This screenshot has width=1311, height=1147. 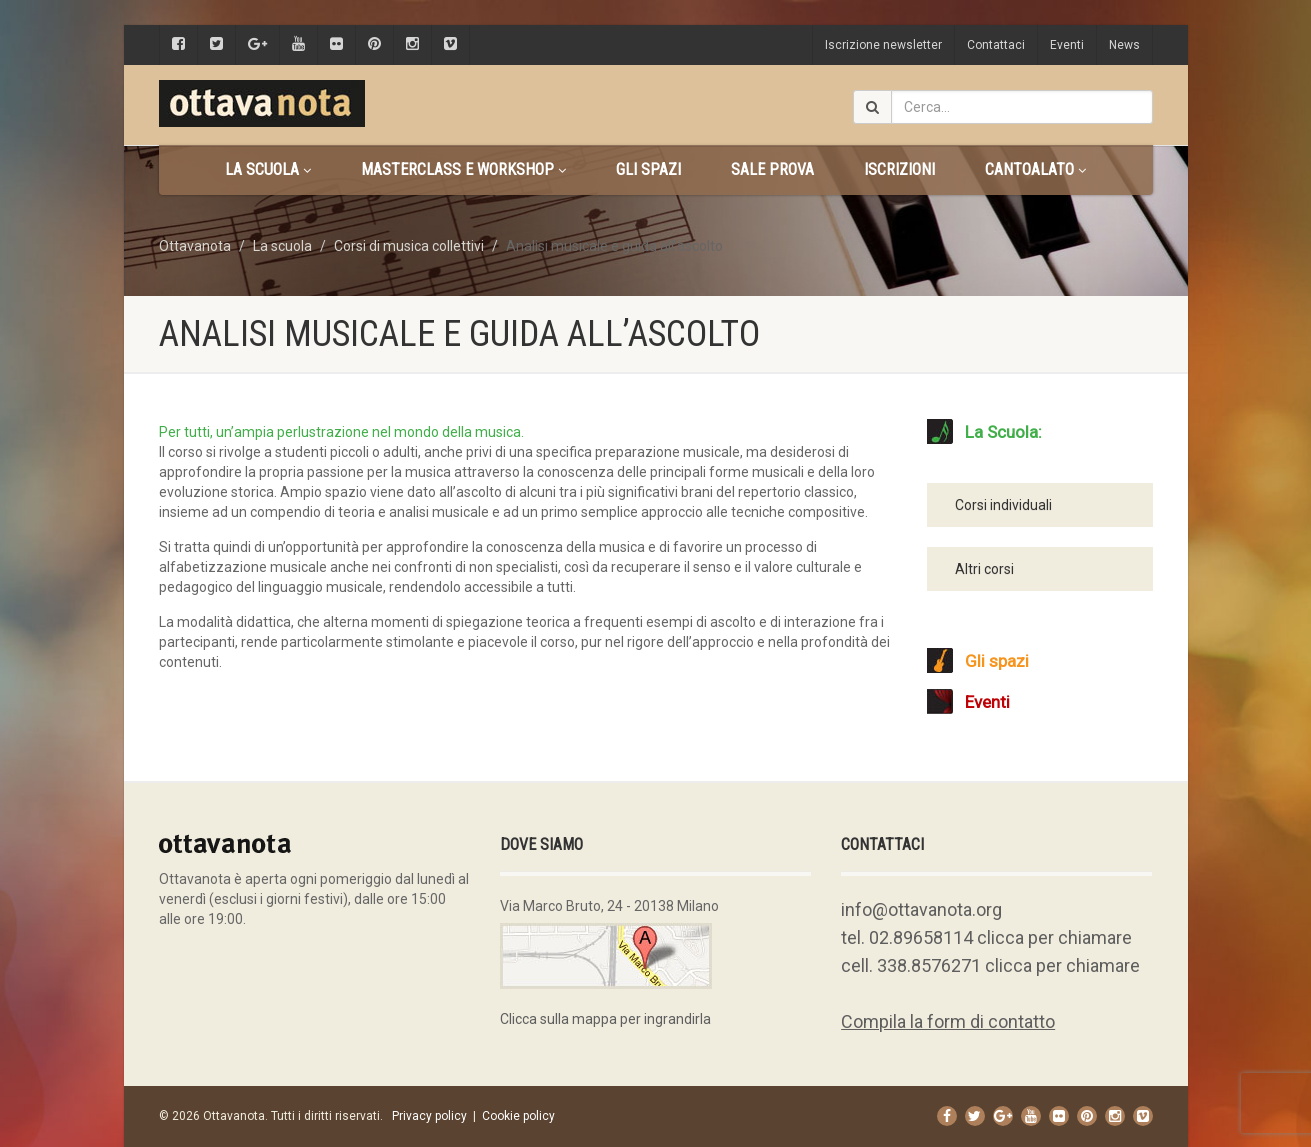 I want to click on CANTOALATO, so click(x=1035, y=169).